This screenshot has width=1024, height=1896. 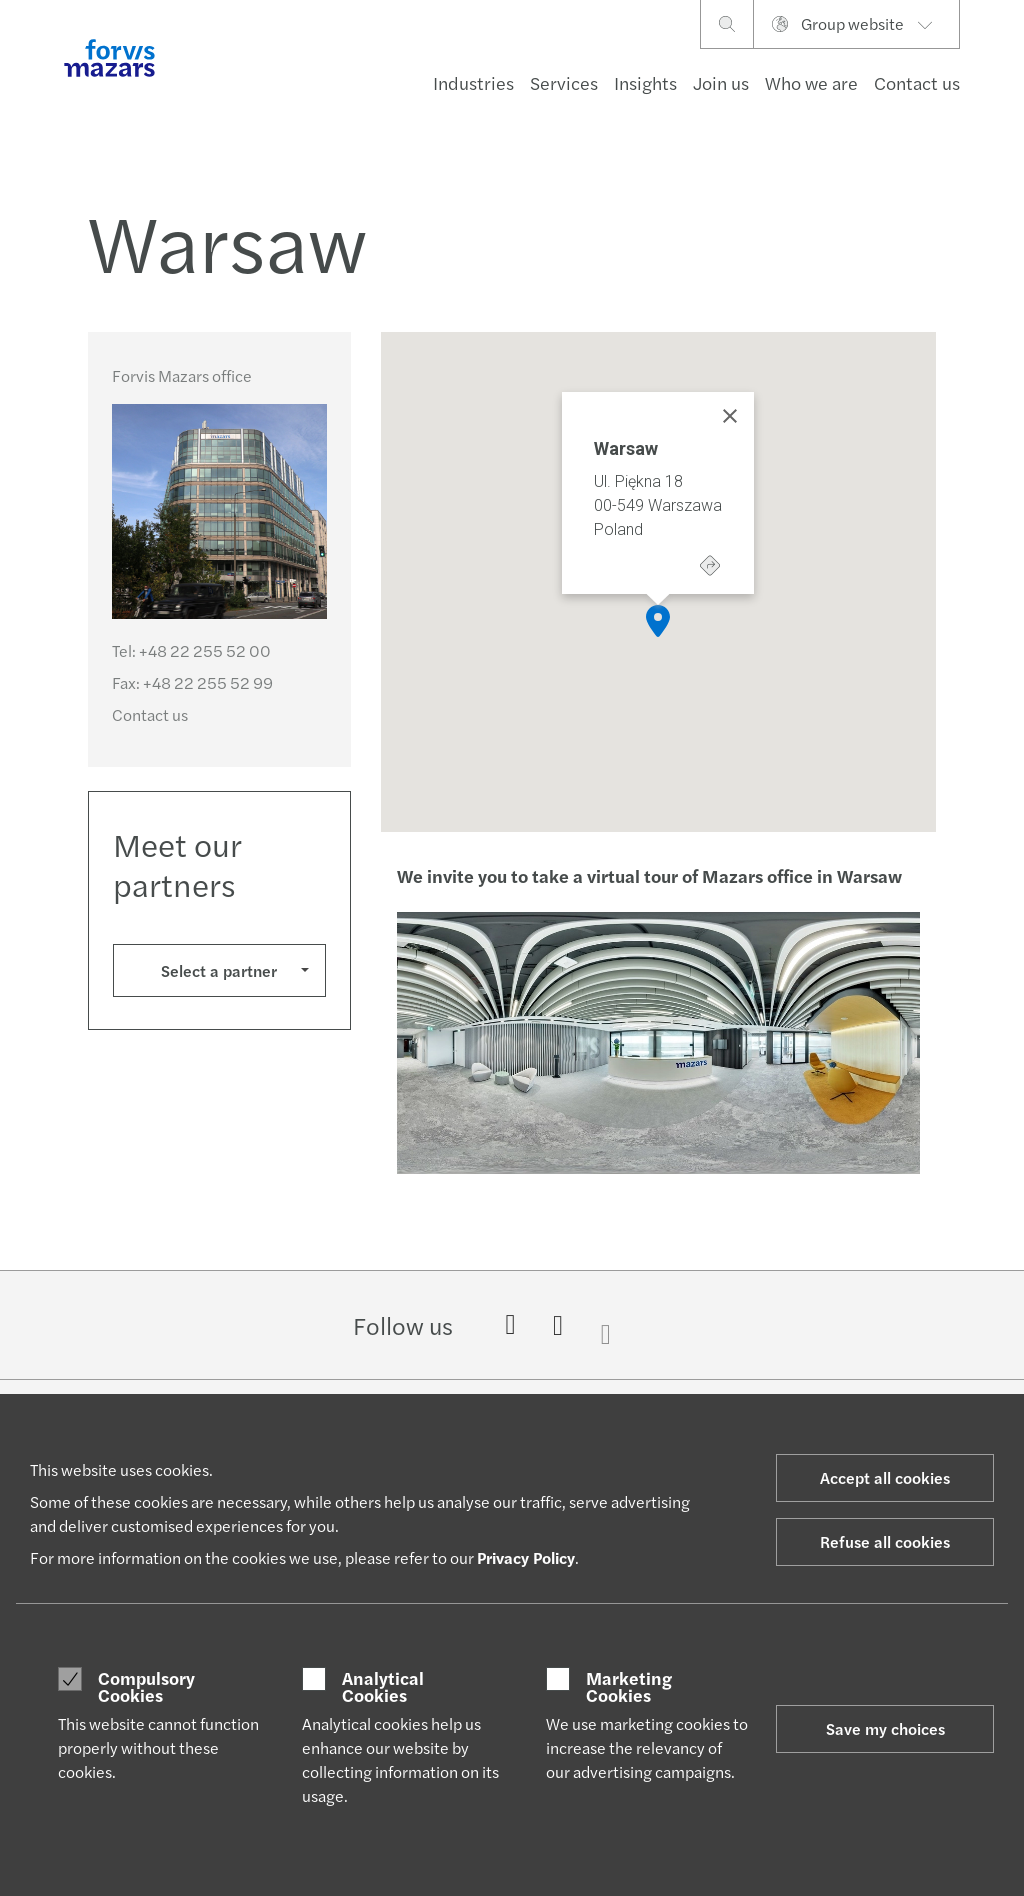 I want to click on Industries, so click(x=473, y=82).